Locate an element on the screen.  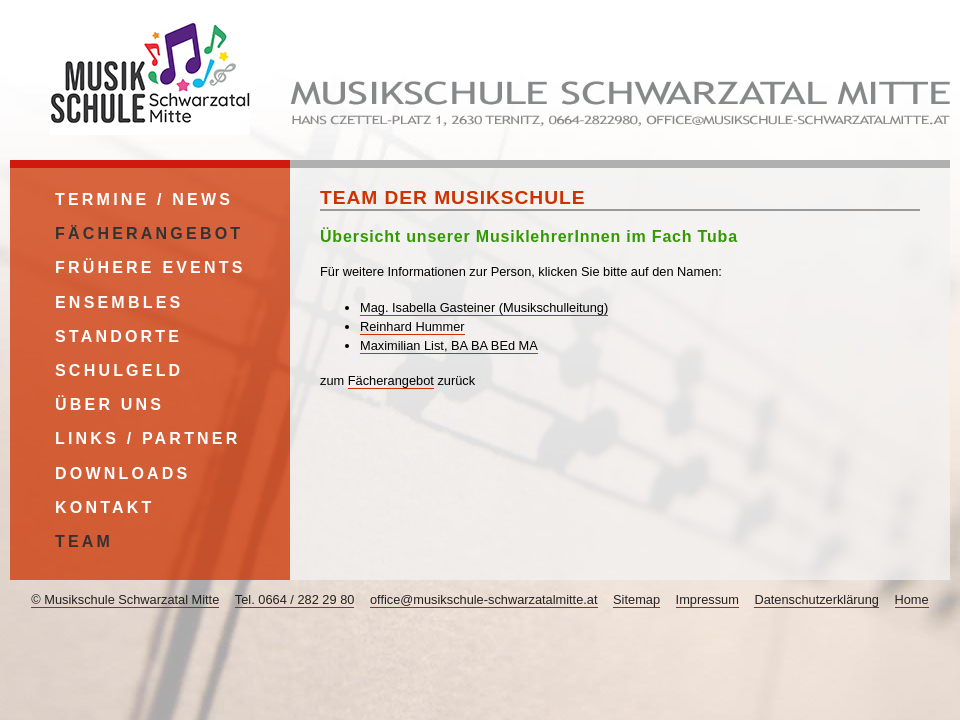
Downloads is located at coordinates (122, 473).